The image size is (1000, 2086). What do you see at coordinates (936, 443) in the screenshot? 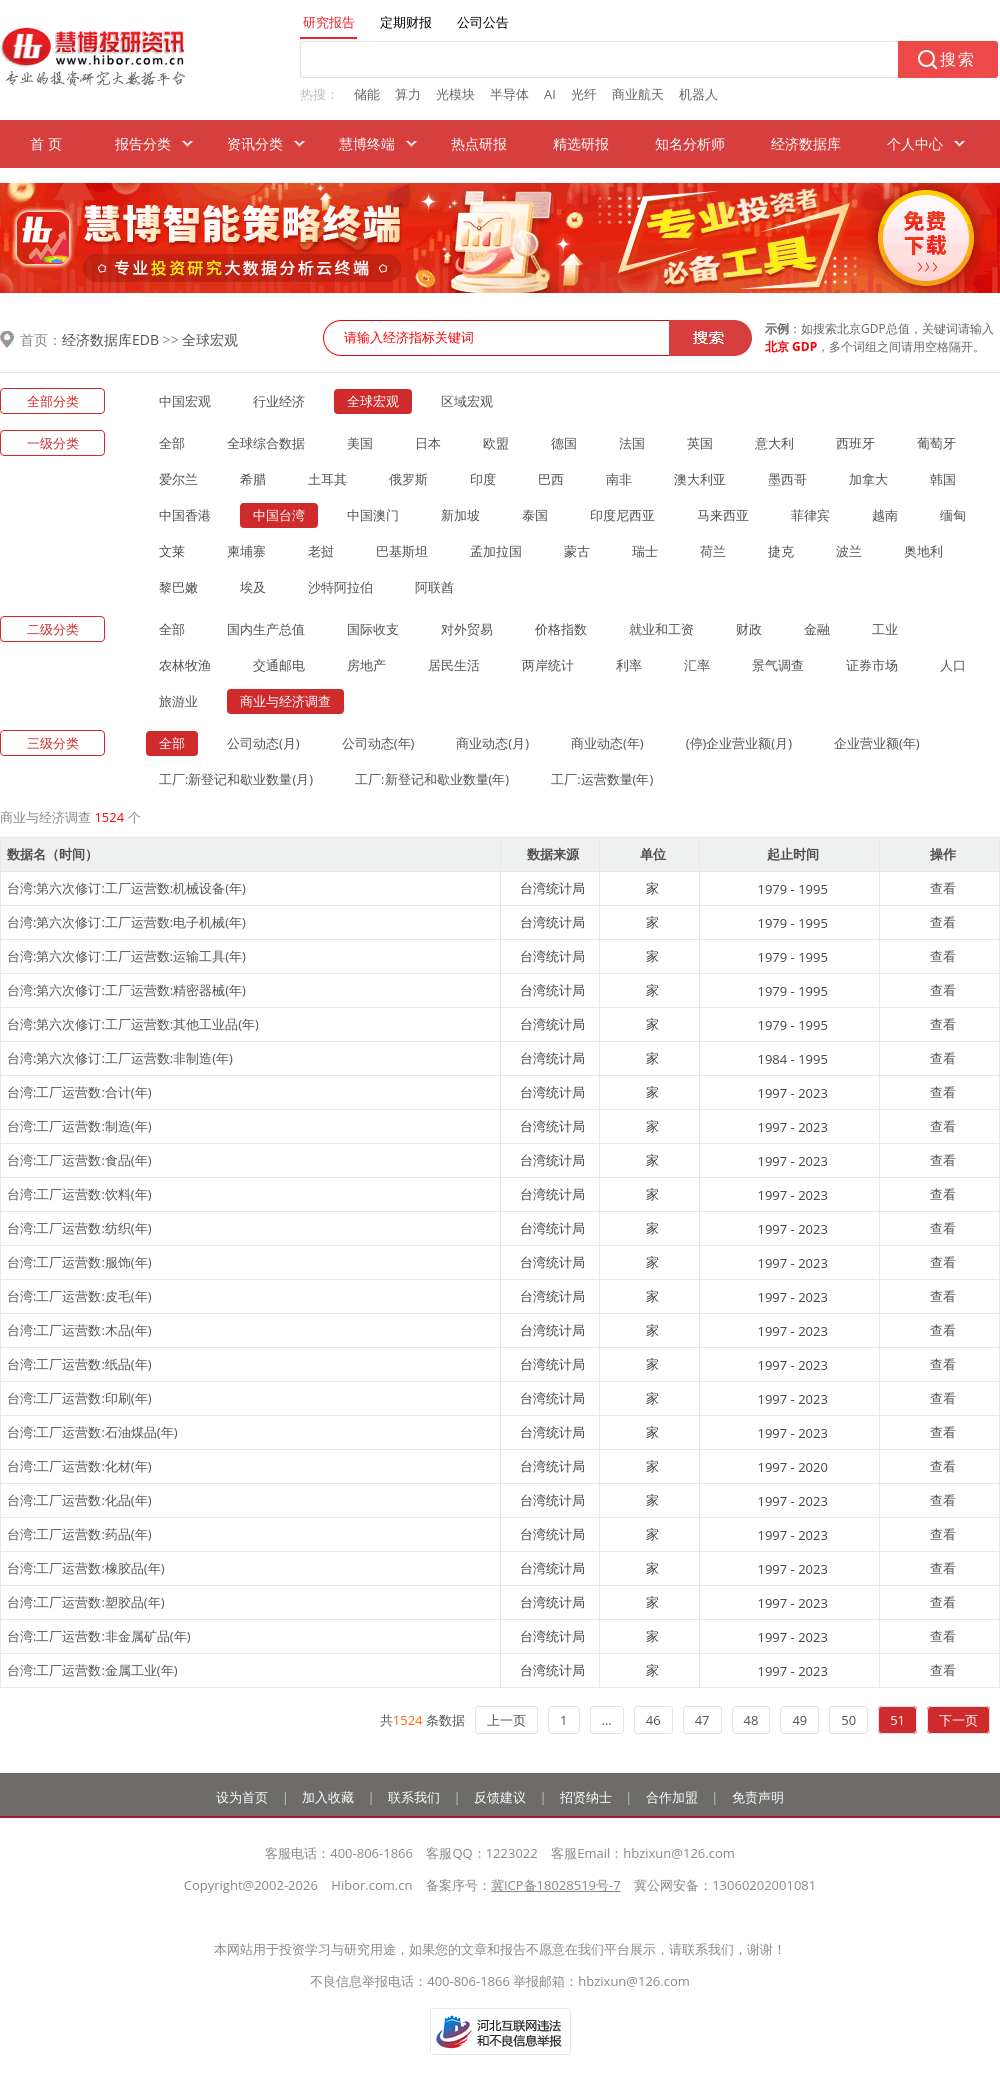
I see `葡萄牙` at bounding box center [936, 443].